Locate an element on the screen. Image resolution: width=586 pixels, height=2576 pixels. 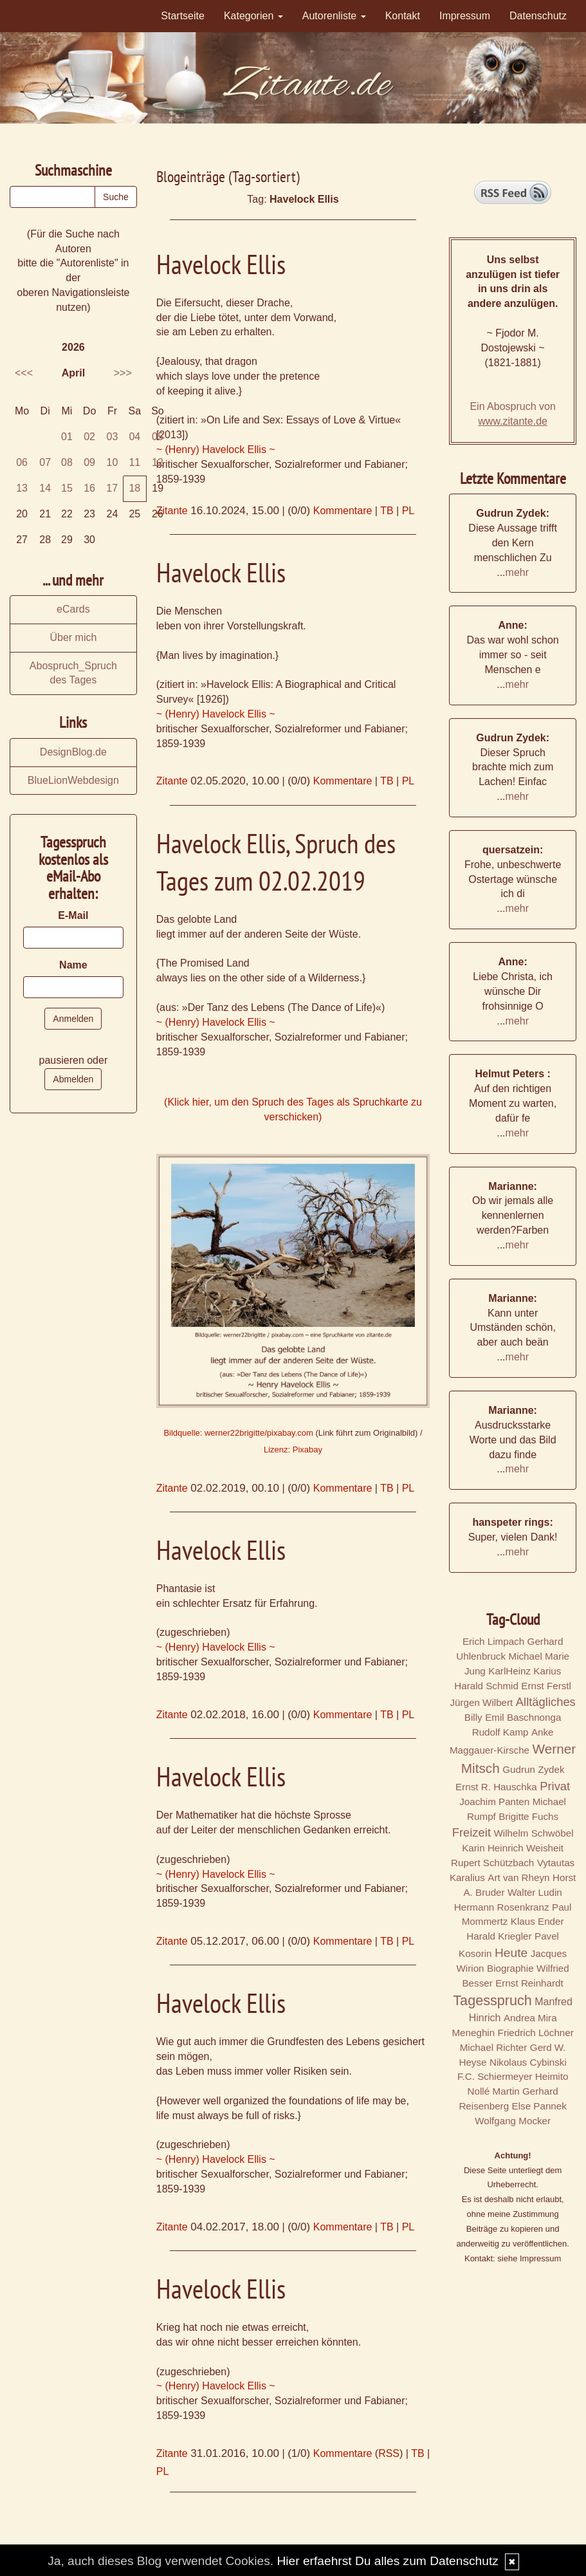
eCards is located at coordinates (73, 609).